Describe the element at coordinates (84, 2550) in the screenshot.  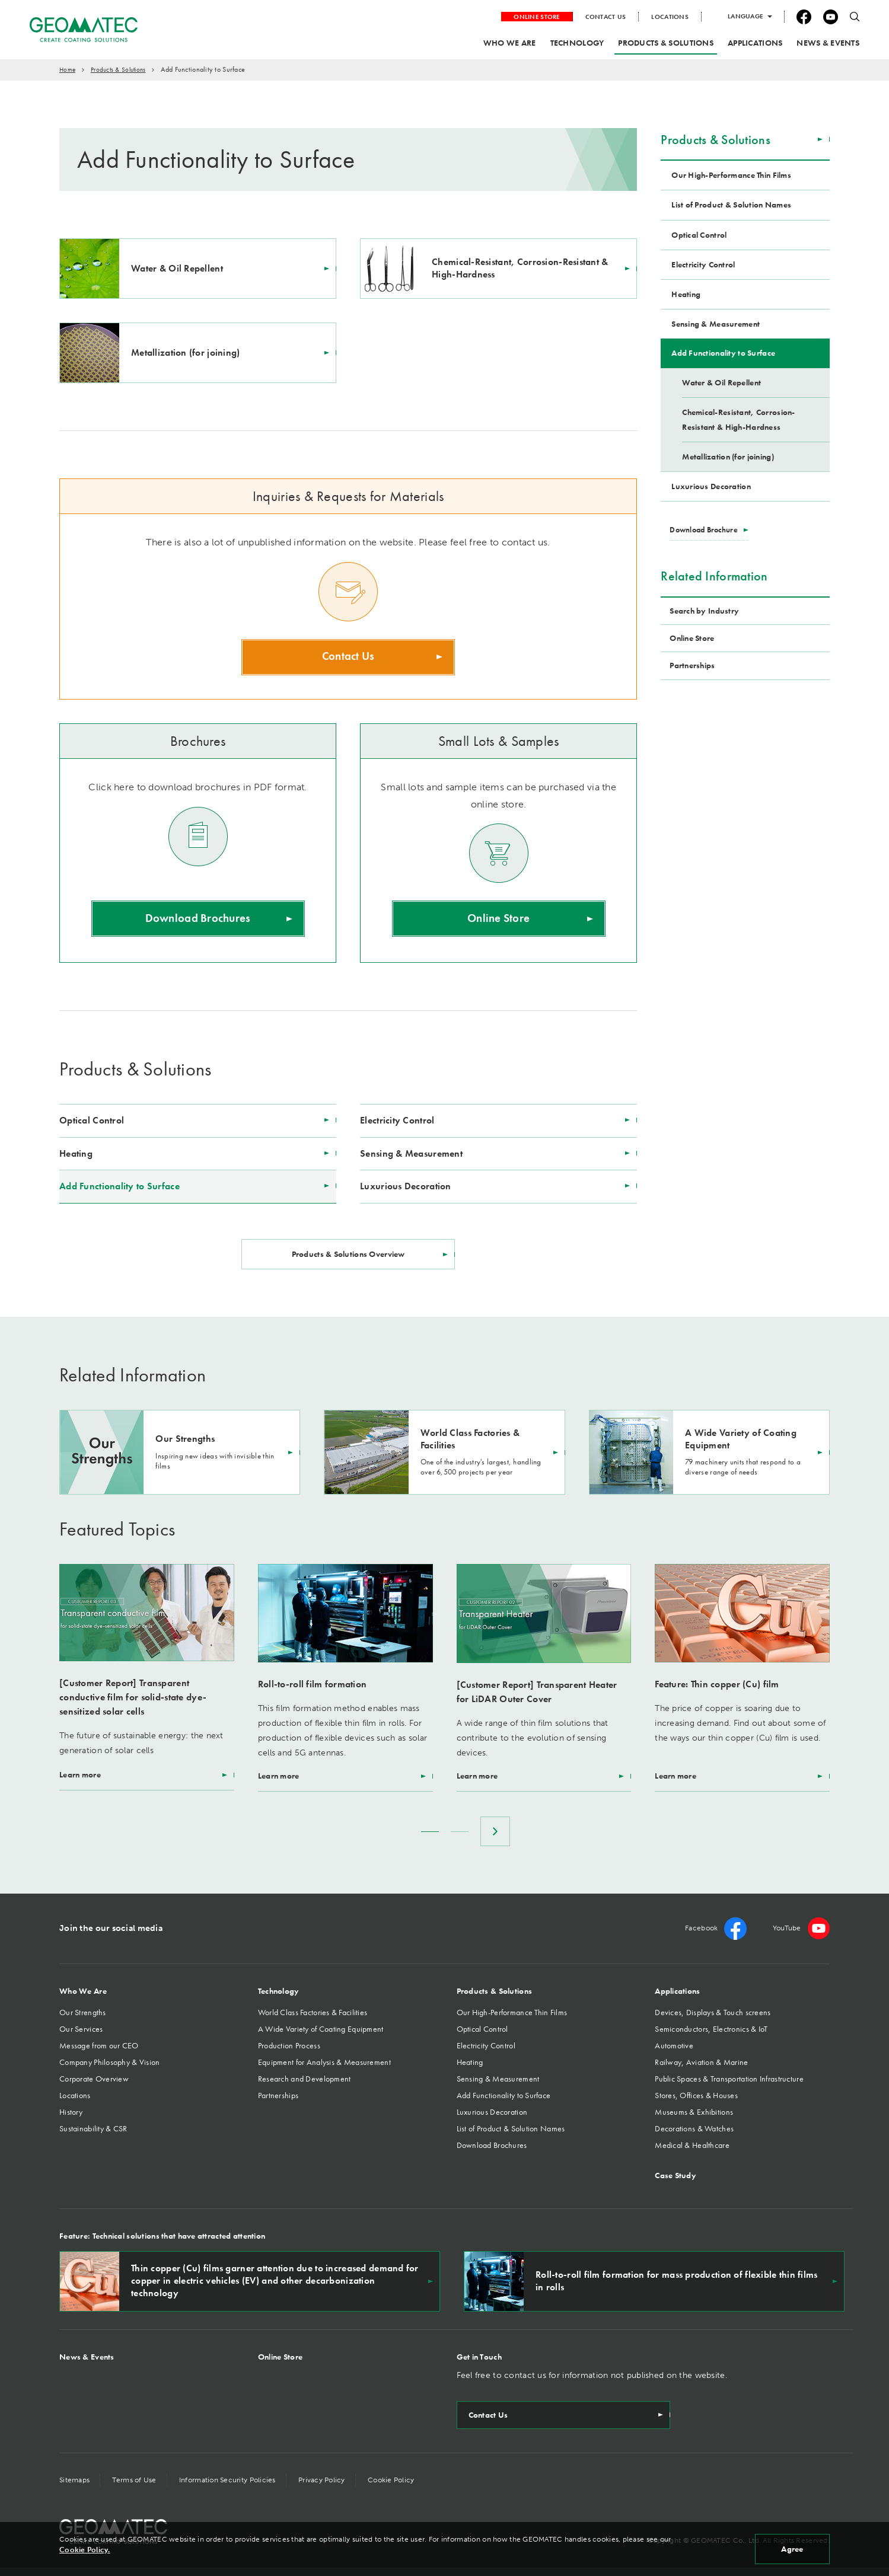
I see `Cookie Policy.` at that location.